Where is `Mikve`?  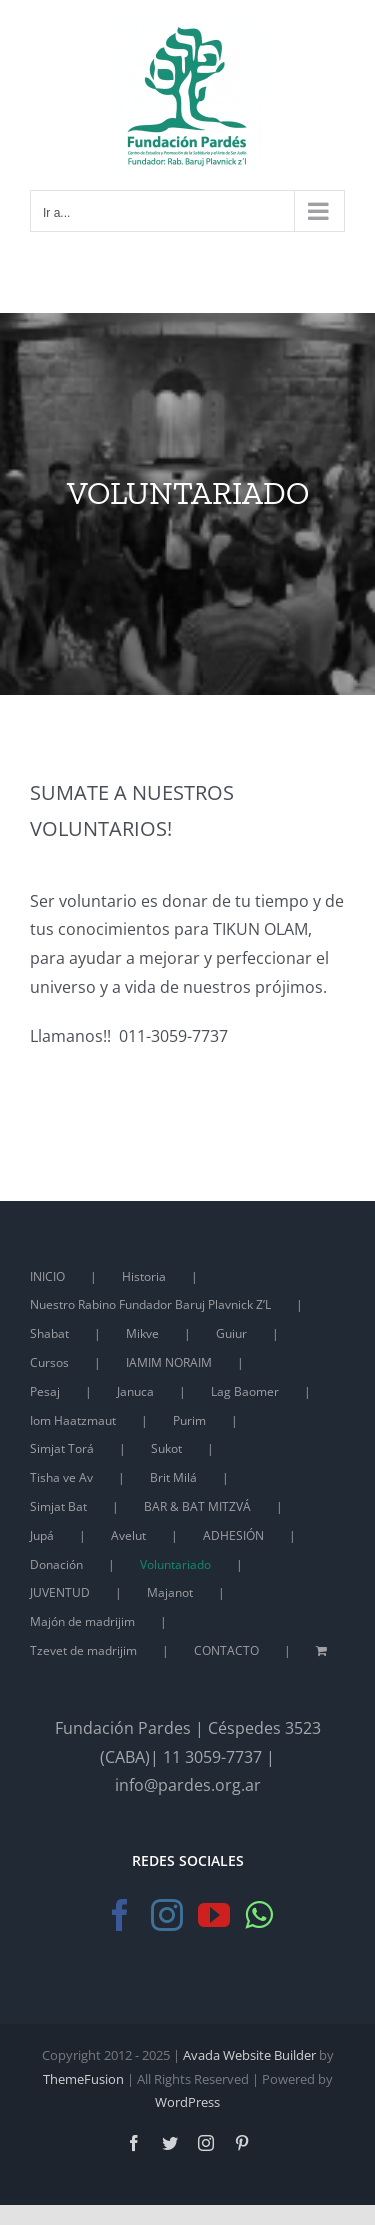
Mikve is located at coordinates (142, 1333).